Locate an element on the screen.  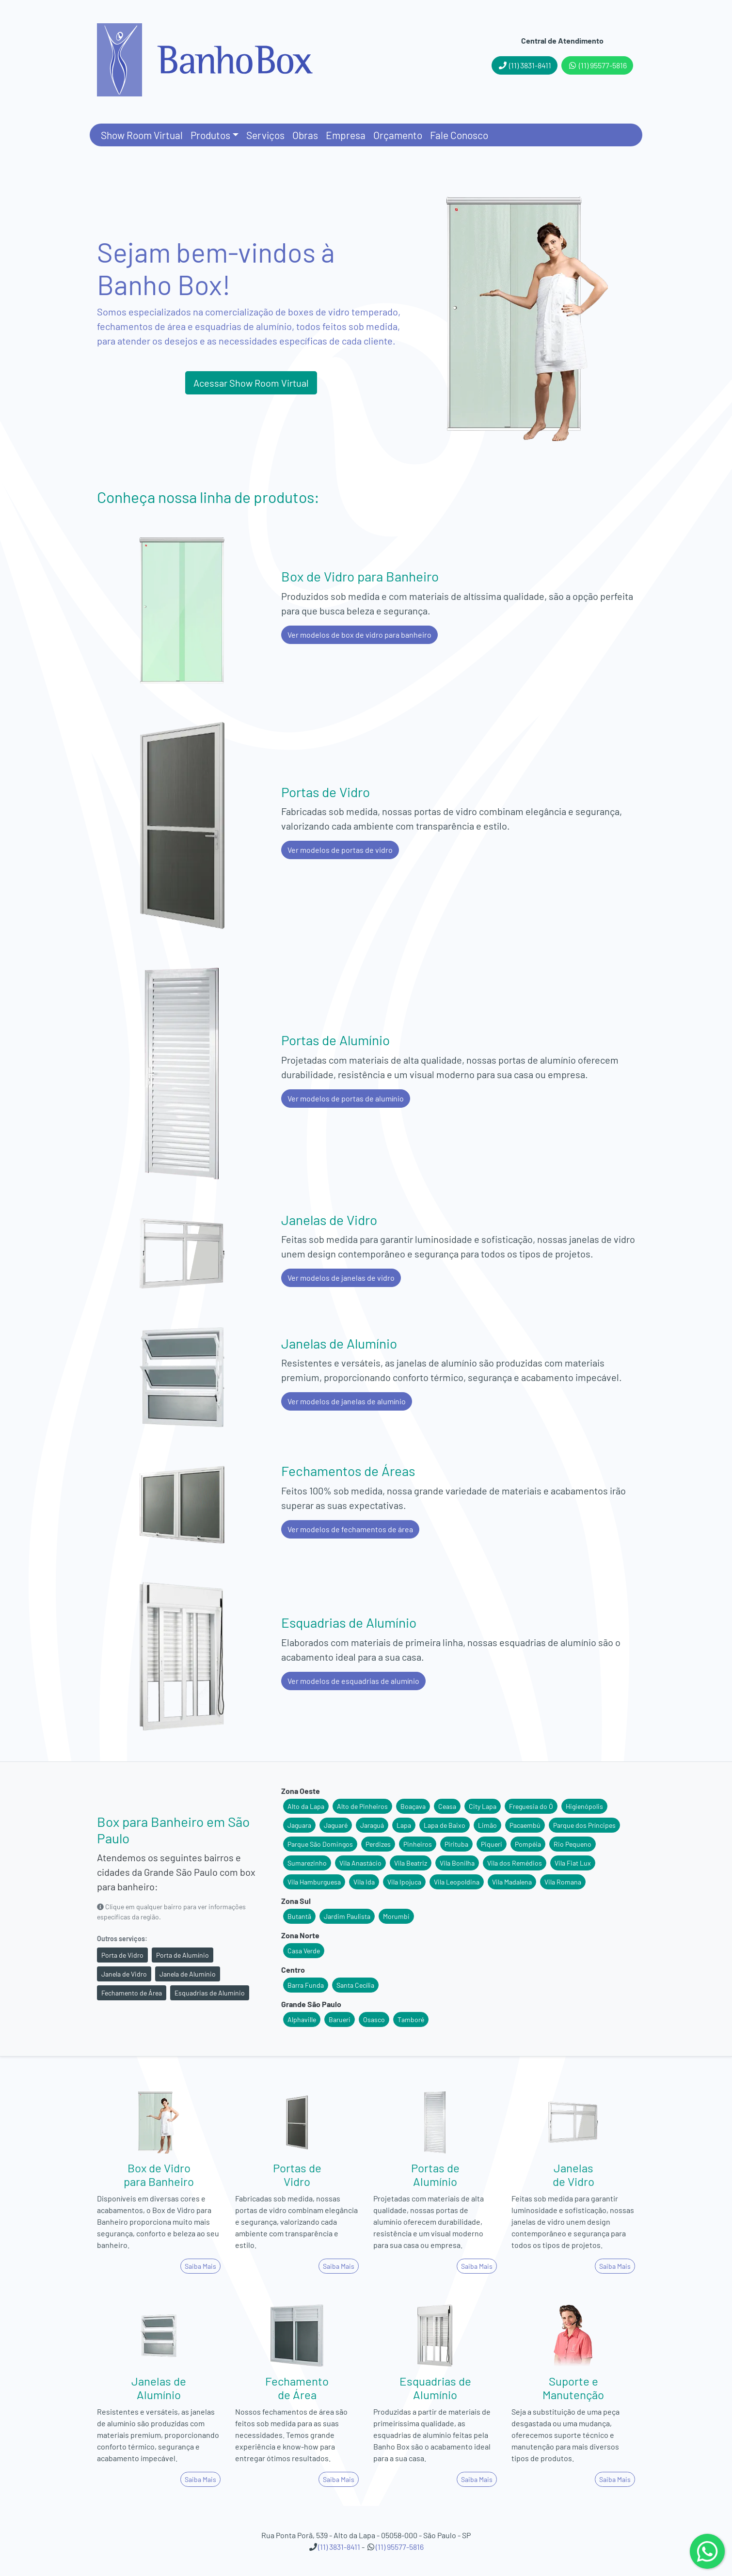
City Lapa is located at coordinates (482, 1806).